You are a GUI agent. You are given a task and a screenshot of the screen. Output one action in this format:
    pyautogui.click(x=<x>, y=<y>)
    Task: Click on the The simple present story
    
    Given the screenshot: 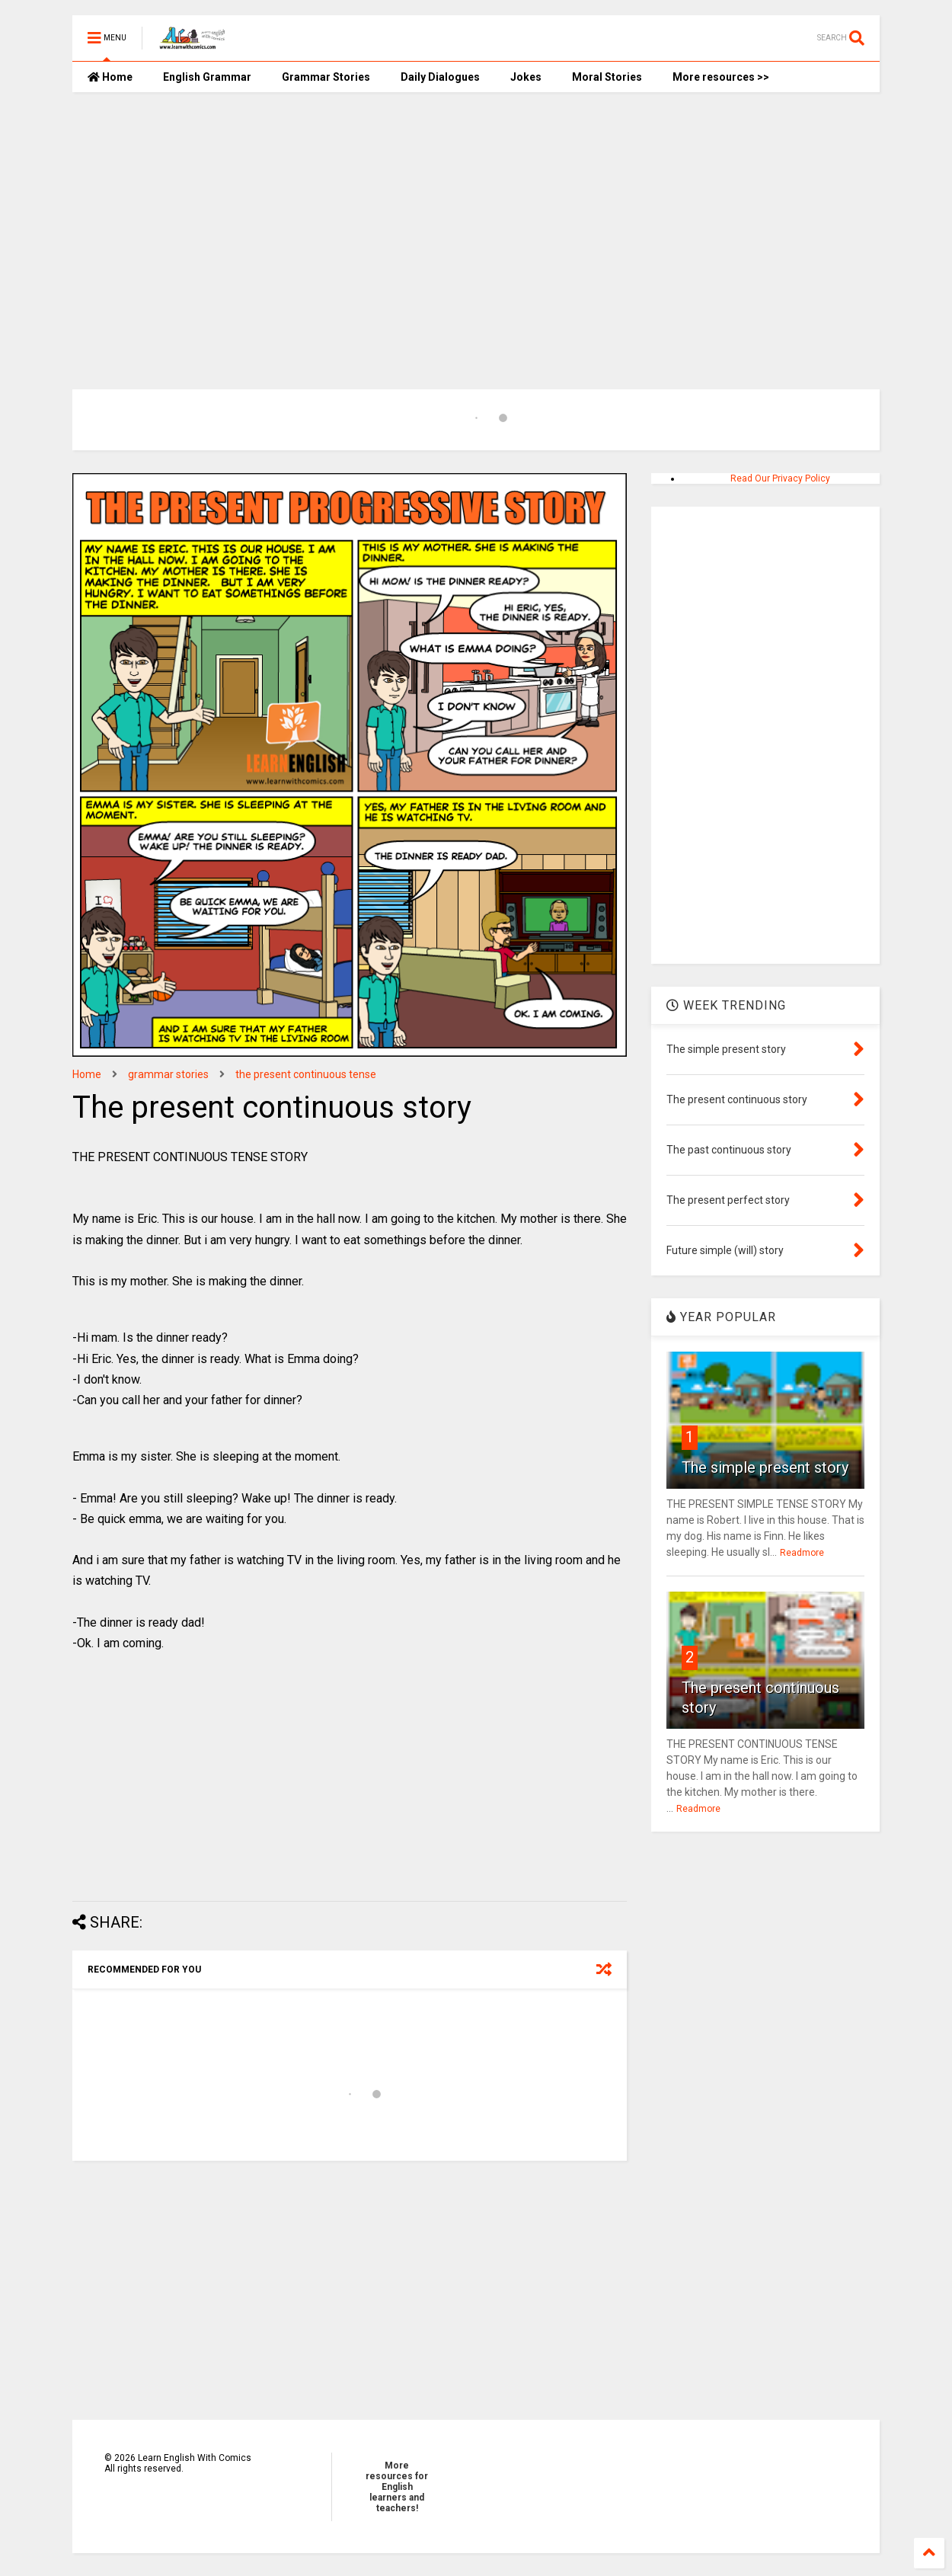 What is the action you would take?
    pyautogui.click(x=765, y=1467)
    